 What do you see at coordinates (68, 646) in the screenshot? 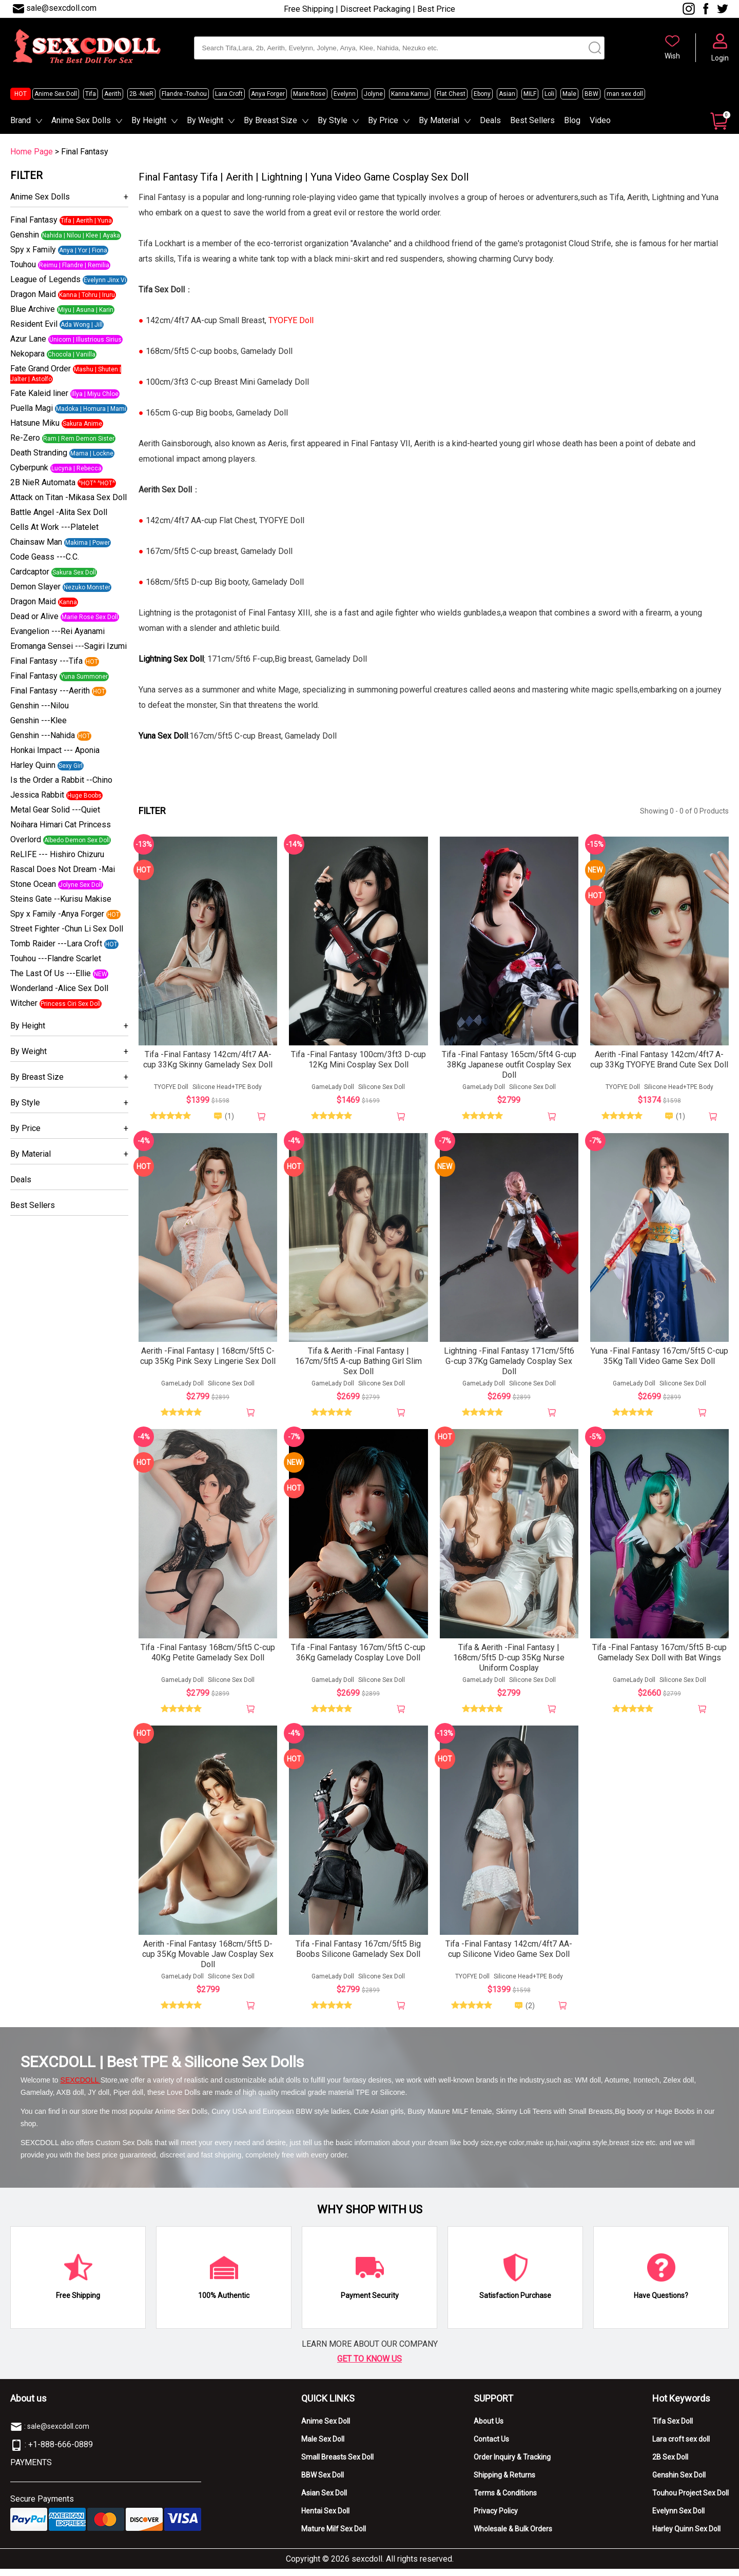
I see `Eromanga Sensei ---Sagiri Izumi` at bounding box center [68, 646].